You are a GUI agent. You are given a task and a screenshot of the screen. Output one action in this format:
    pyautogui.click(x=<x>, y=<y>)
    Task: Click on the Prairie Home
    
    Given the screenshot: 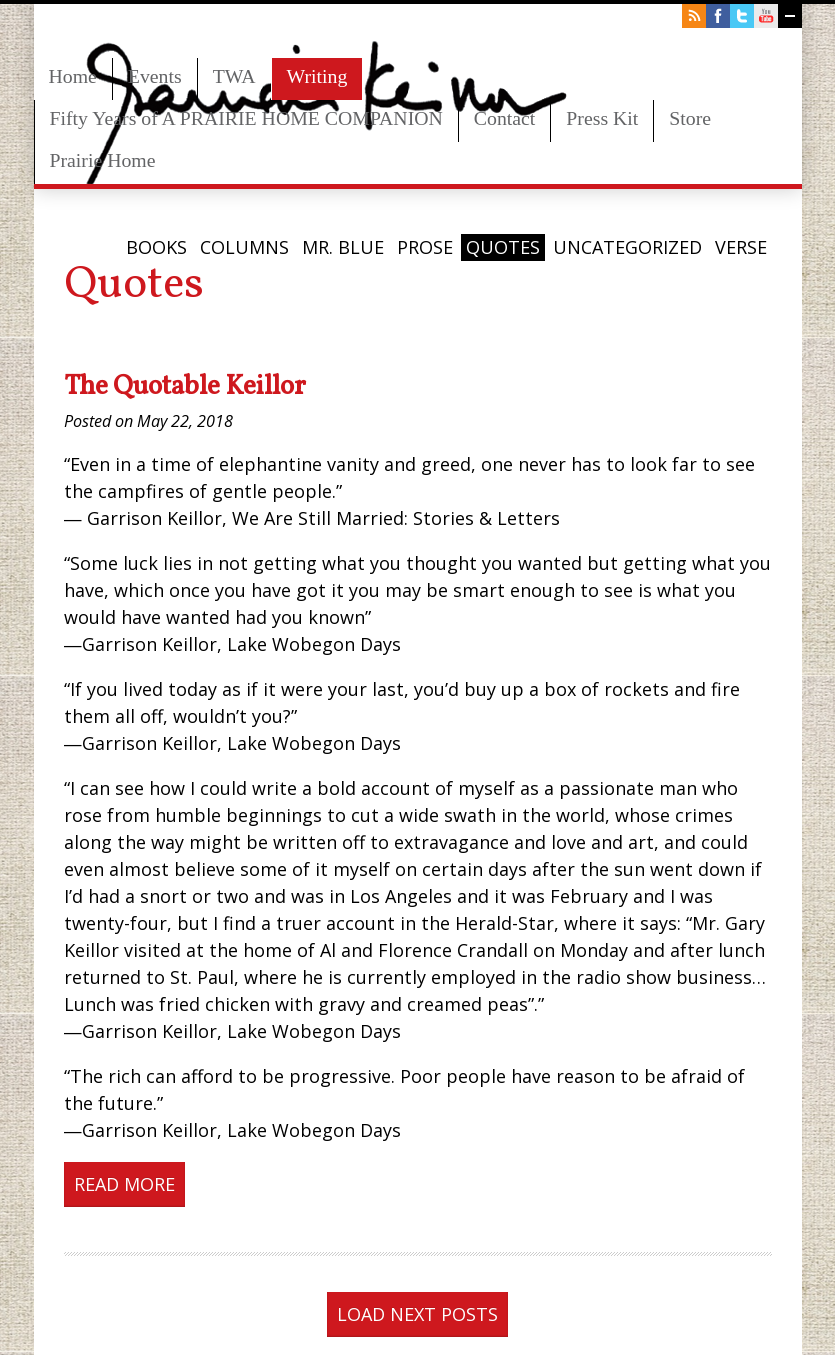 What is the action you would take?
    pyautogui.click(x=103, y=160)
    